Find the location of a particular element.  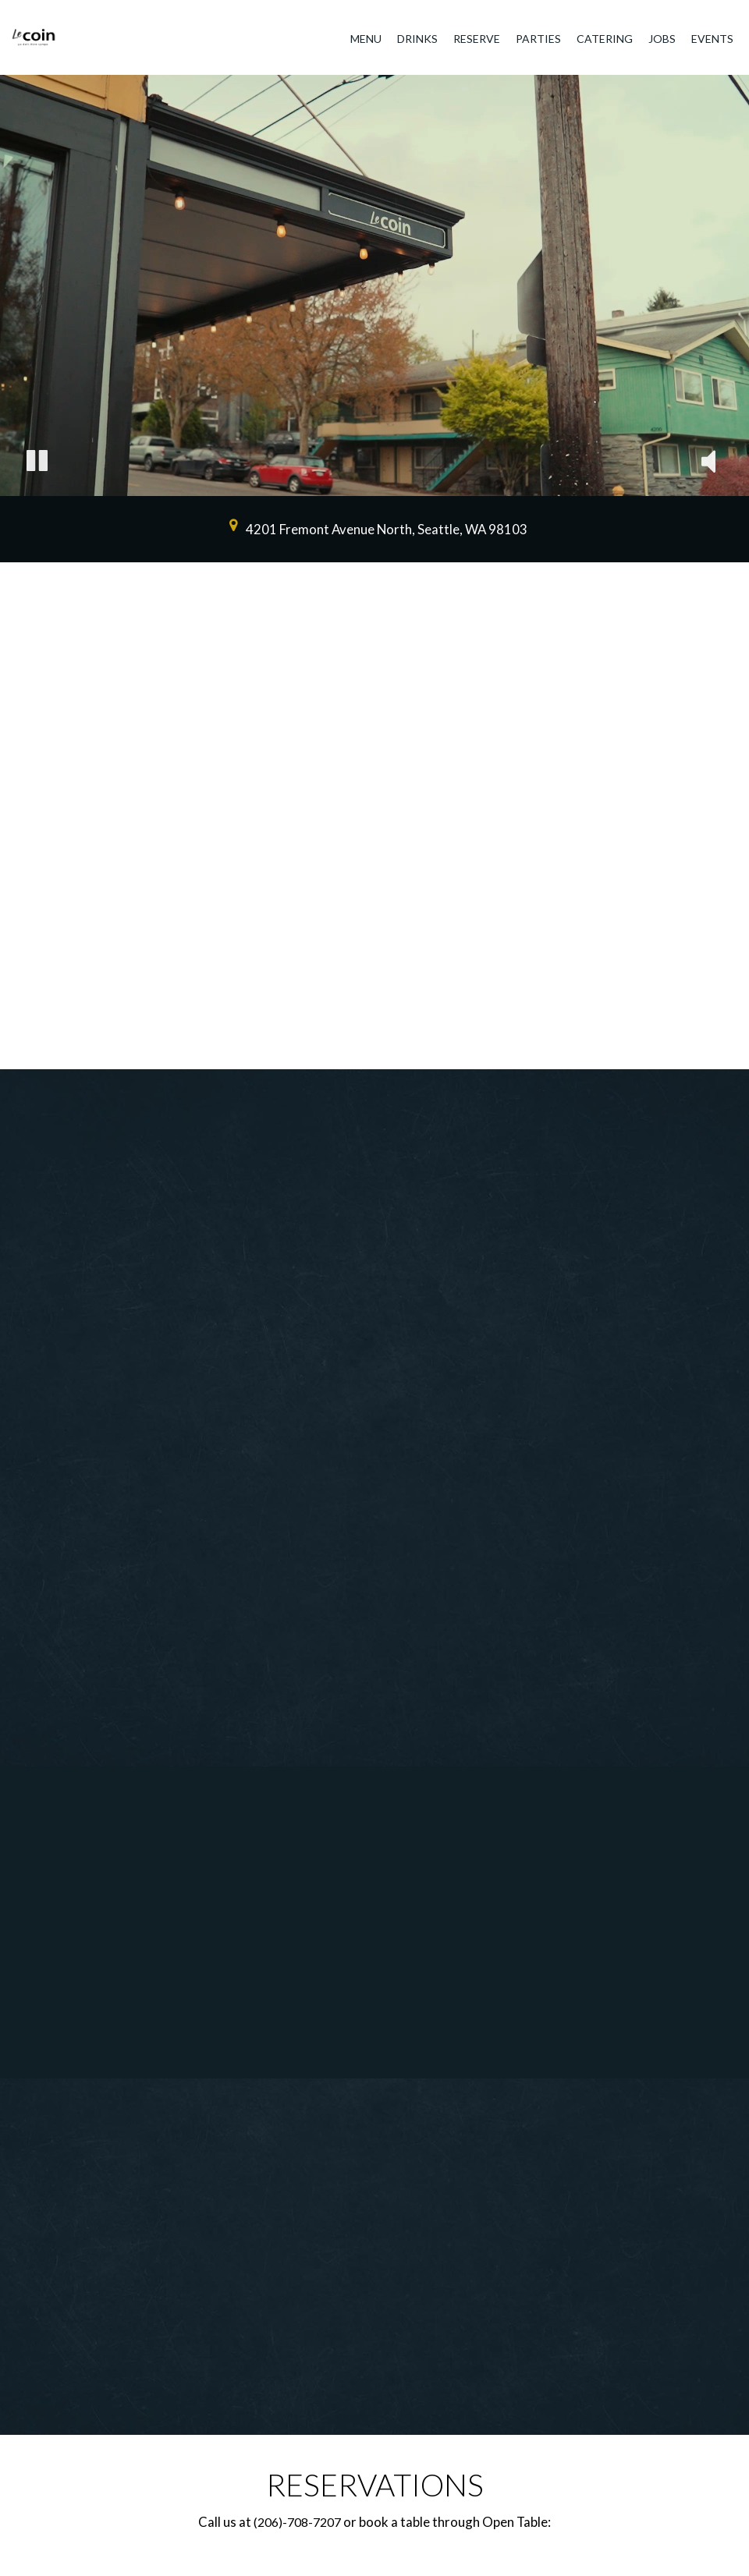

Events is located at coordinates (712, 38).